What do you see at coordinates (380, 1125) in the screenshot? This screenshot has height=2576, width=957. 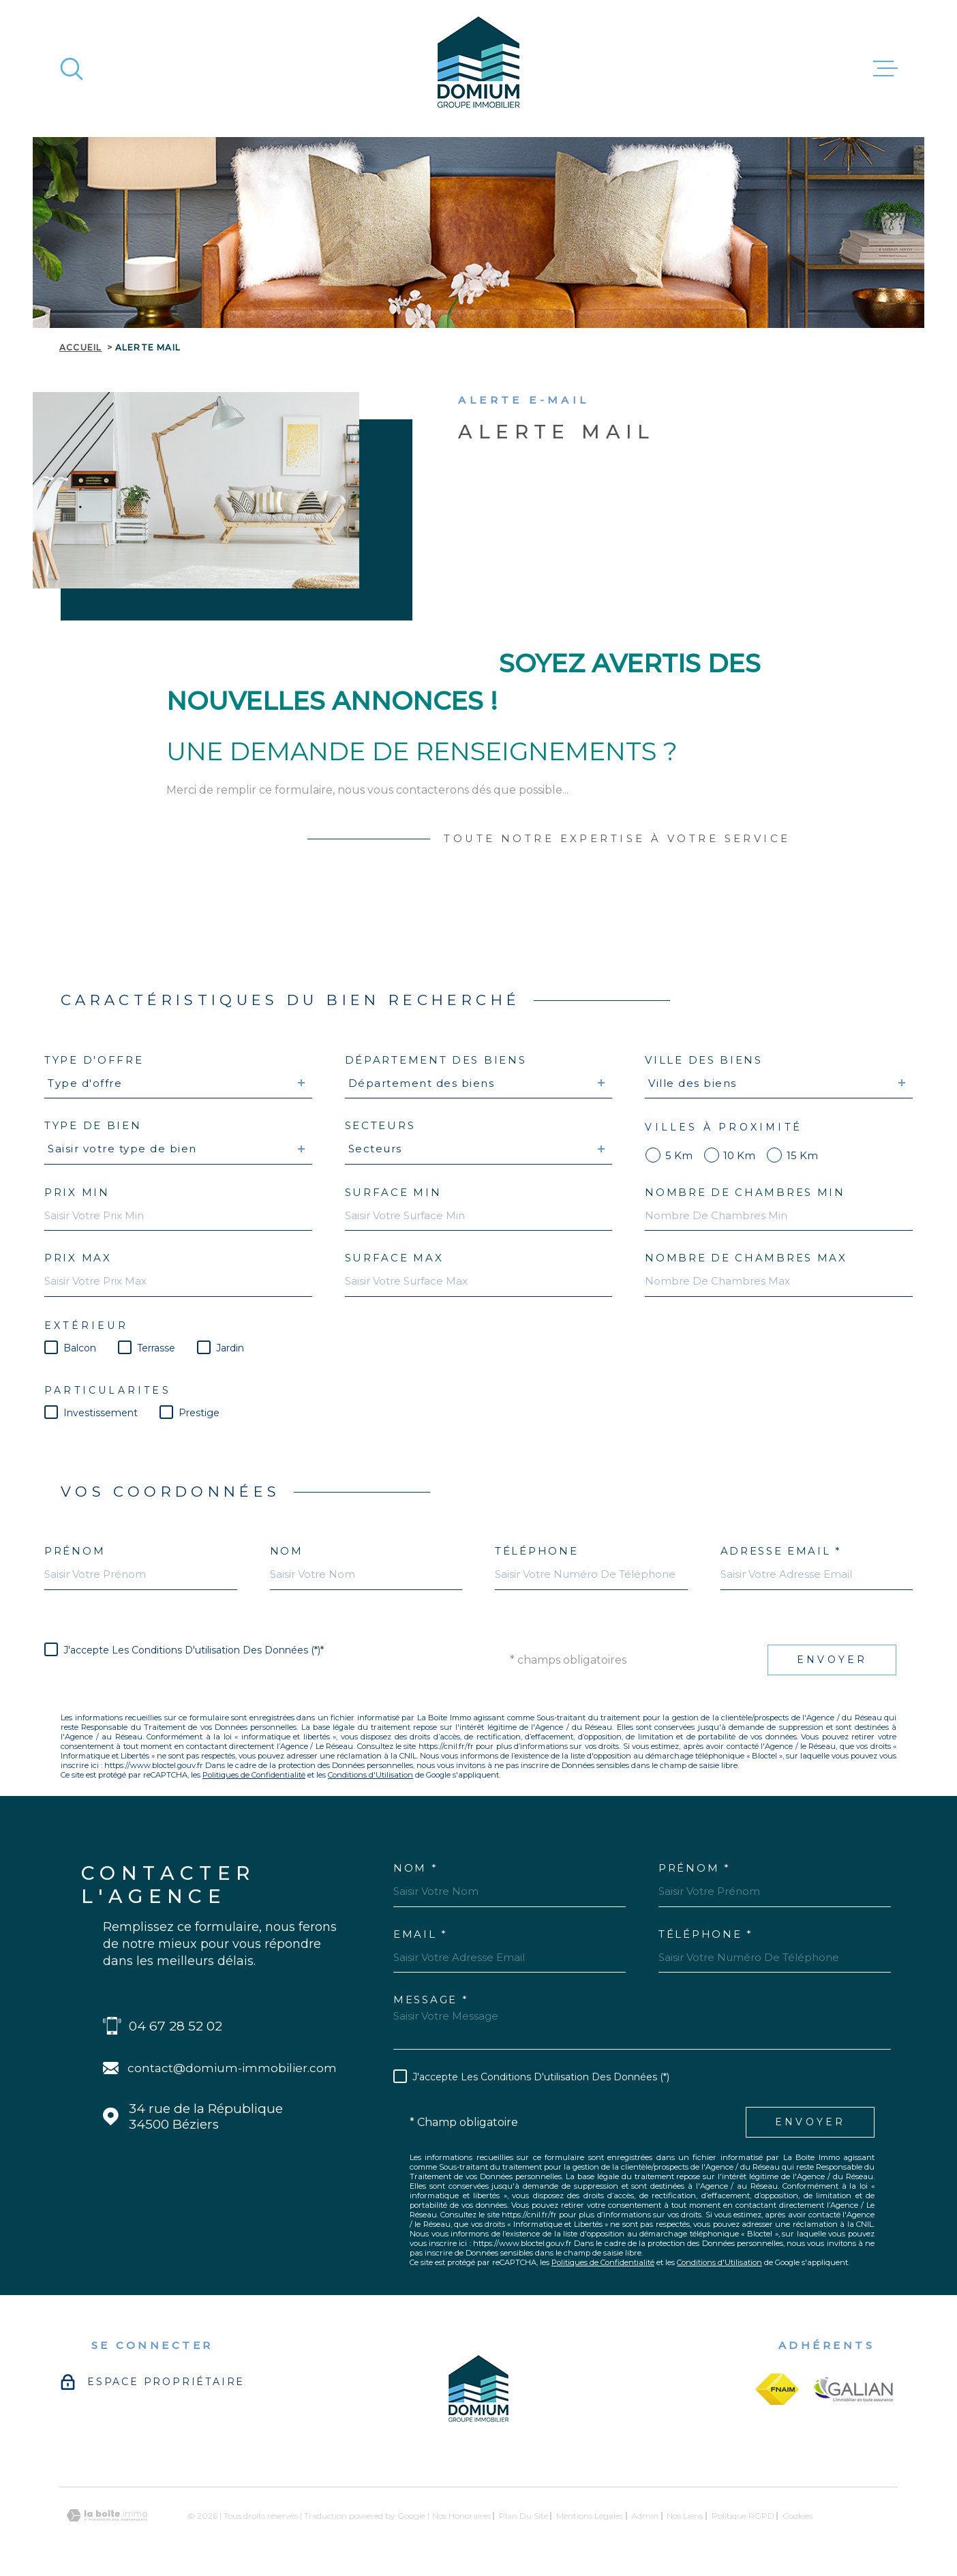 I see `Secteurs` at bounding box center [380, 1125].